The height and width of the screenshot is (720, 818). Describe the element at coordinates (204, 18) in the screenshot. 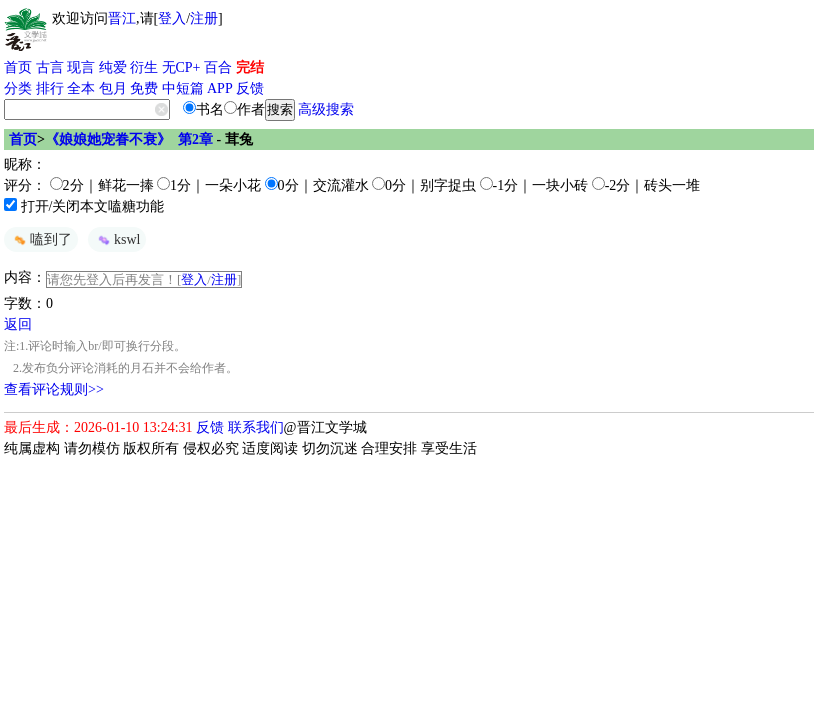

I see `注册` at that location.